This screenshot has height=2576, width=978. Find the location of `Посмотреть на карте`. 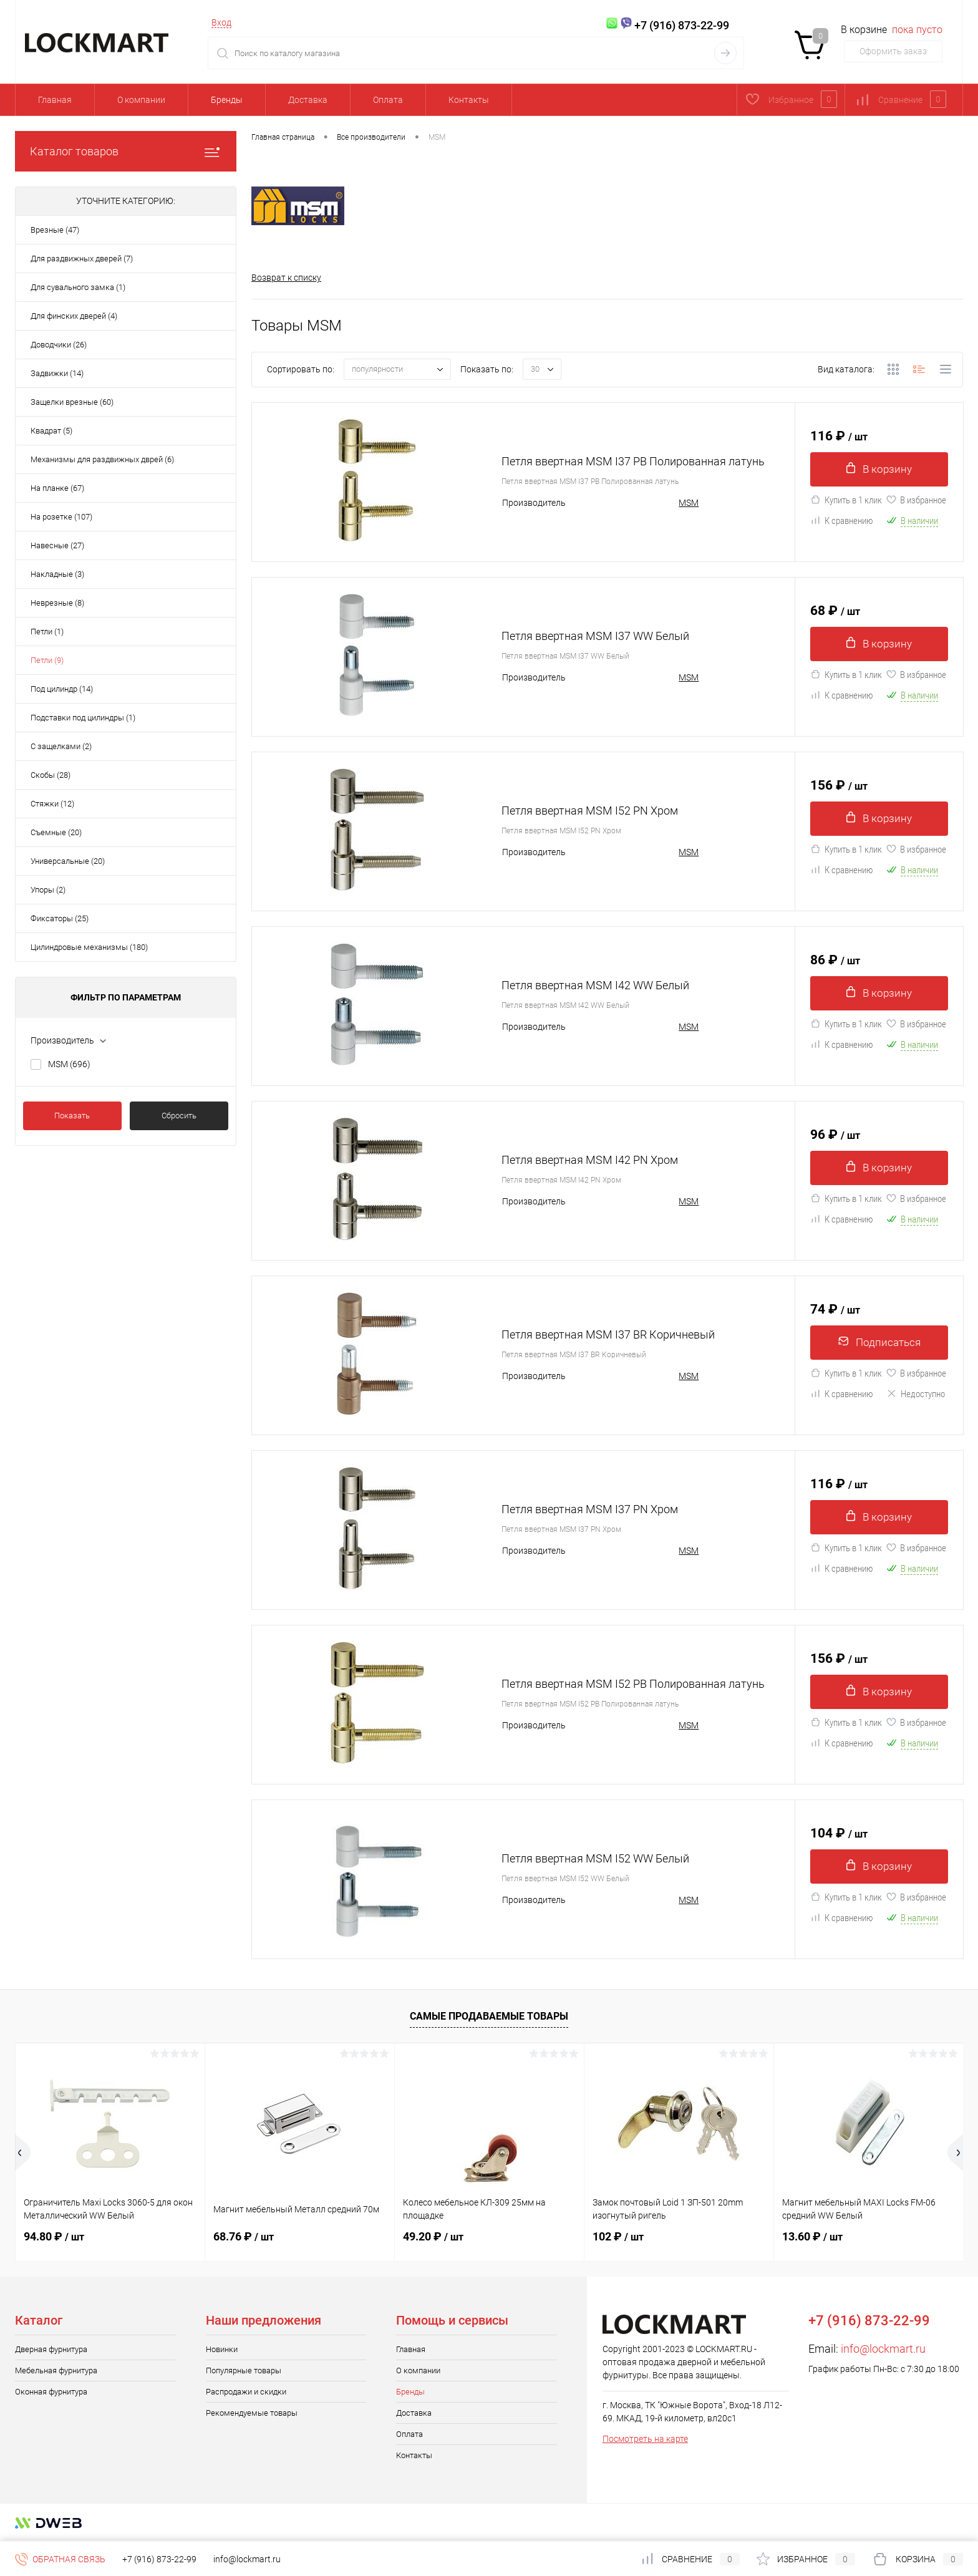

Посмотреть на карте is located at coordinates (645, 2439).